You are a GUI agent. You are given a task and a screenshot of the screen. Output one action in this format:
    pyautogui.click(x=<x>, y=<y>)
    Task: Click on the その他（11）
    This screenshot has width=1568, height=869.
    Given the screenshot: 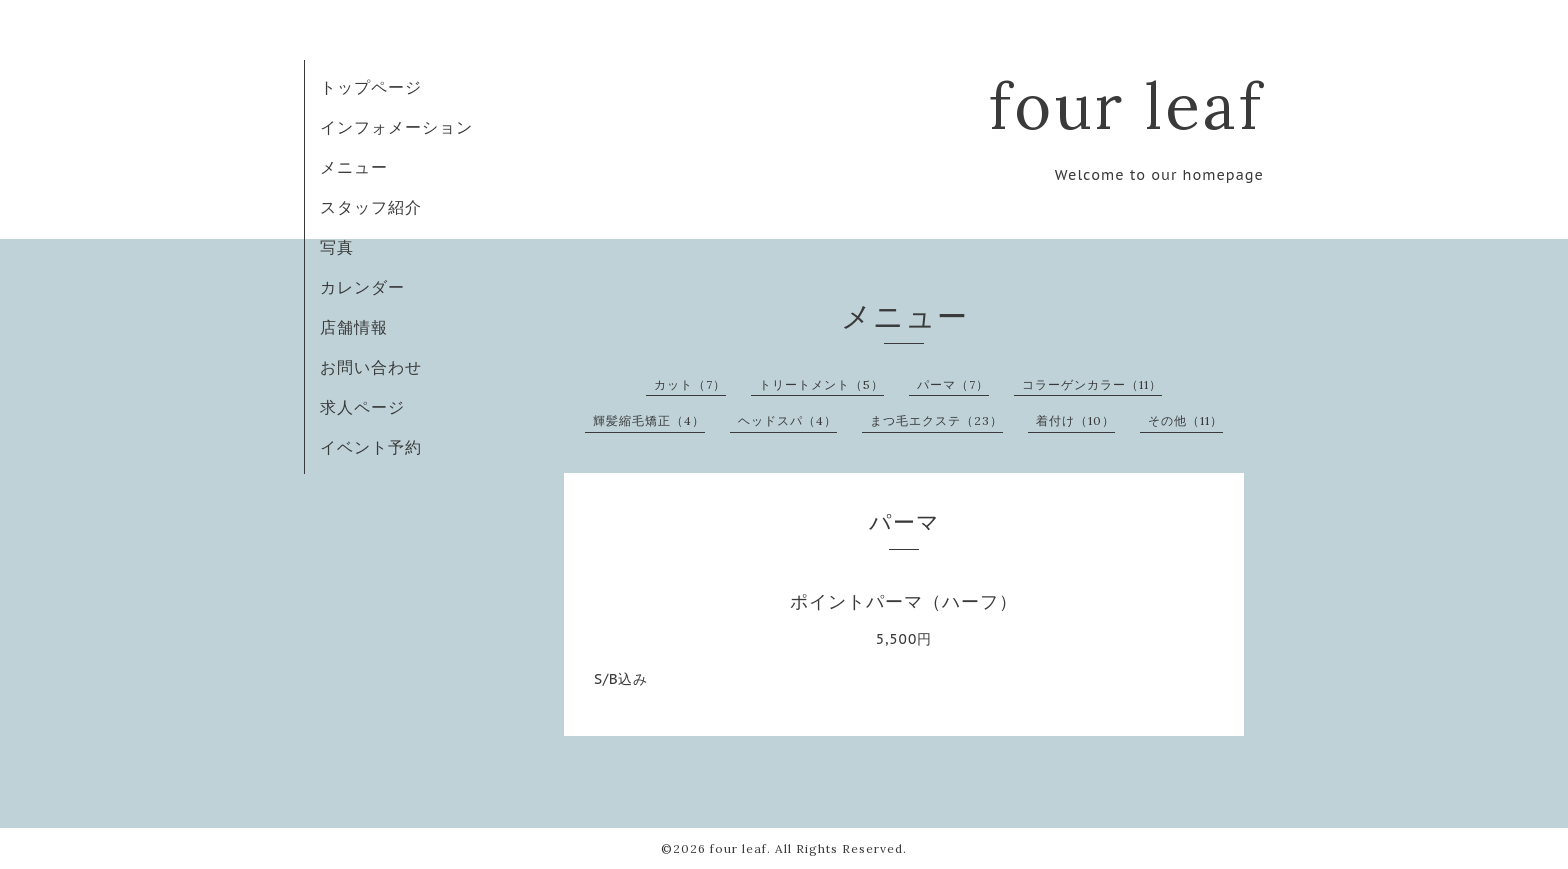 What is the action you would take?
    pyautogui.click(x=1185, y=420)
    